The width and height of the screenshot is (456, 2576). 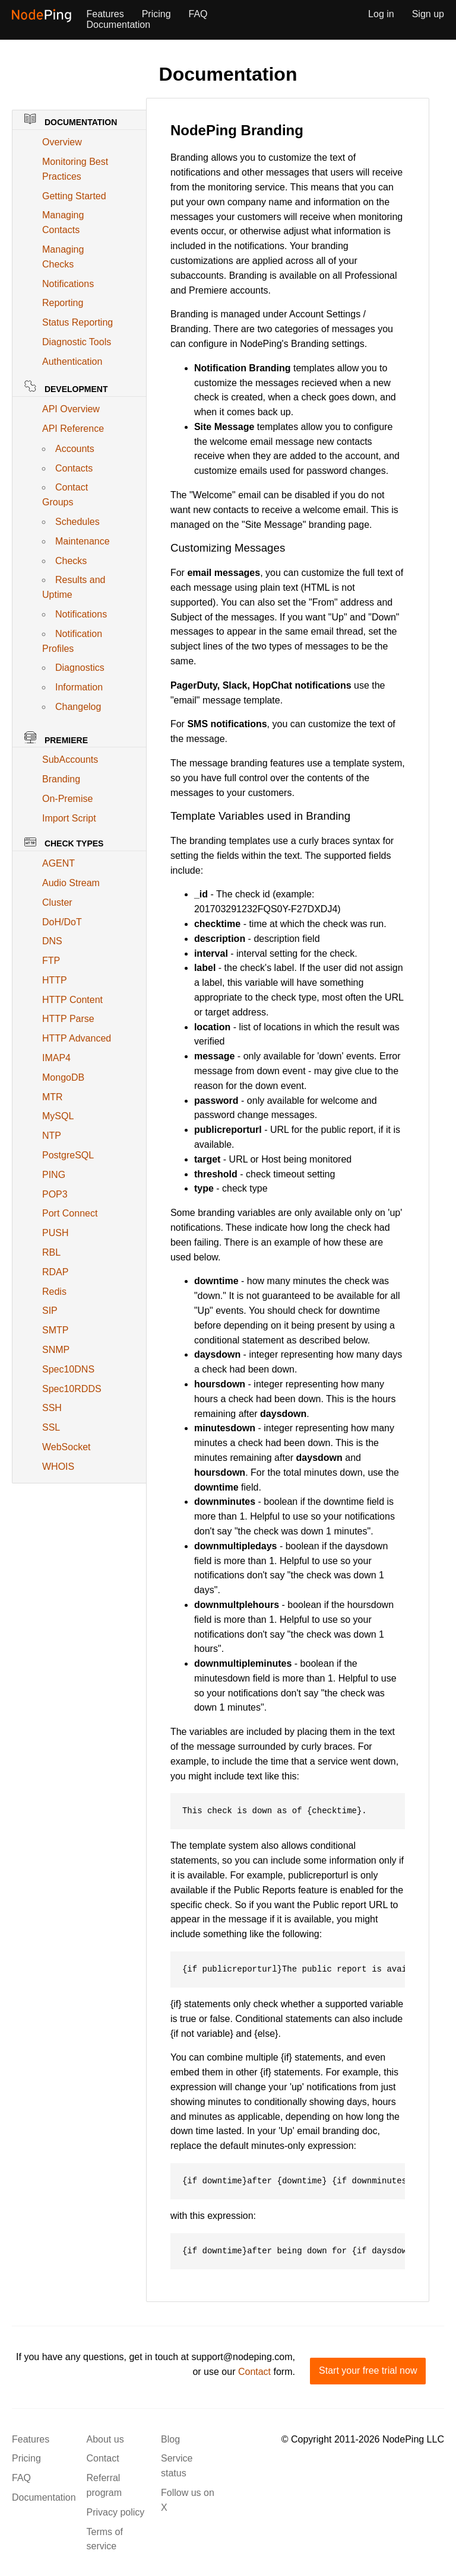 I want to click on FAQ, so click(x=198, y=14).